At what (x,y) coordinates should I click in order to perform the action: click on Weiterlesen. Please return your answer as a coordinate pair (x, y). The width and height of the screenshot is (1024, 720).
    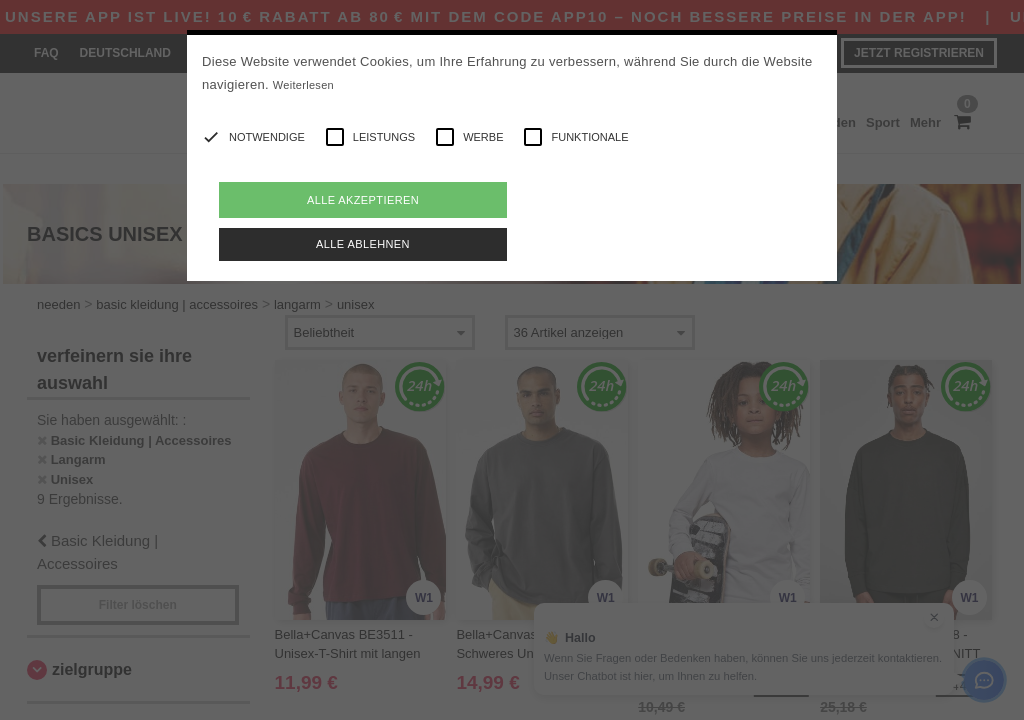
    Looking at the image, I should click on (303, 85).